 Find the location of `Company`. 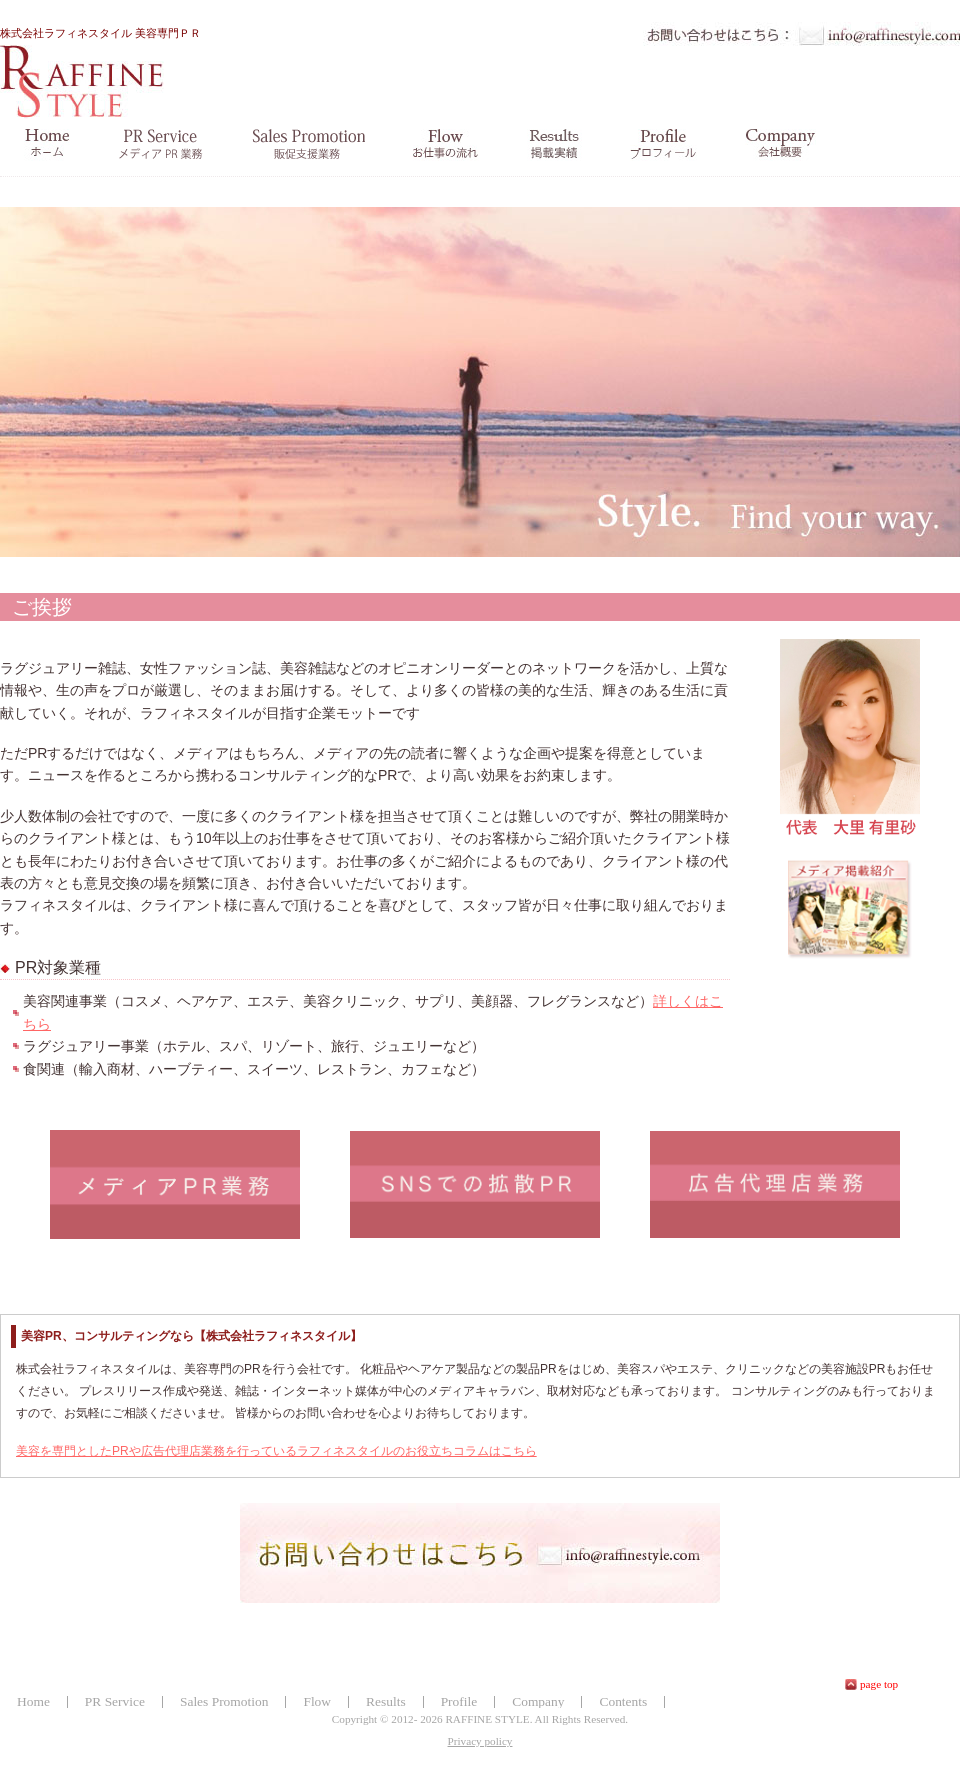

Company is located at coordinates (538, 1701).